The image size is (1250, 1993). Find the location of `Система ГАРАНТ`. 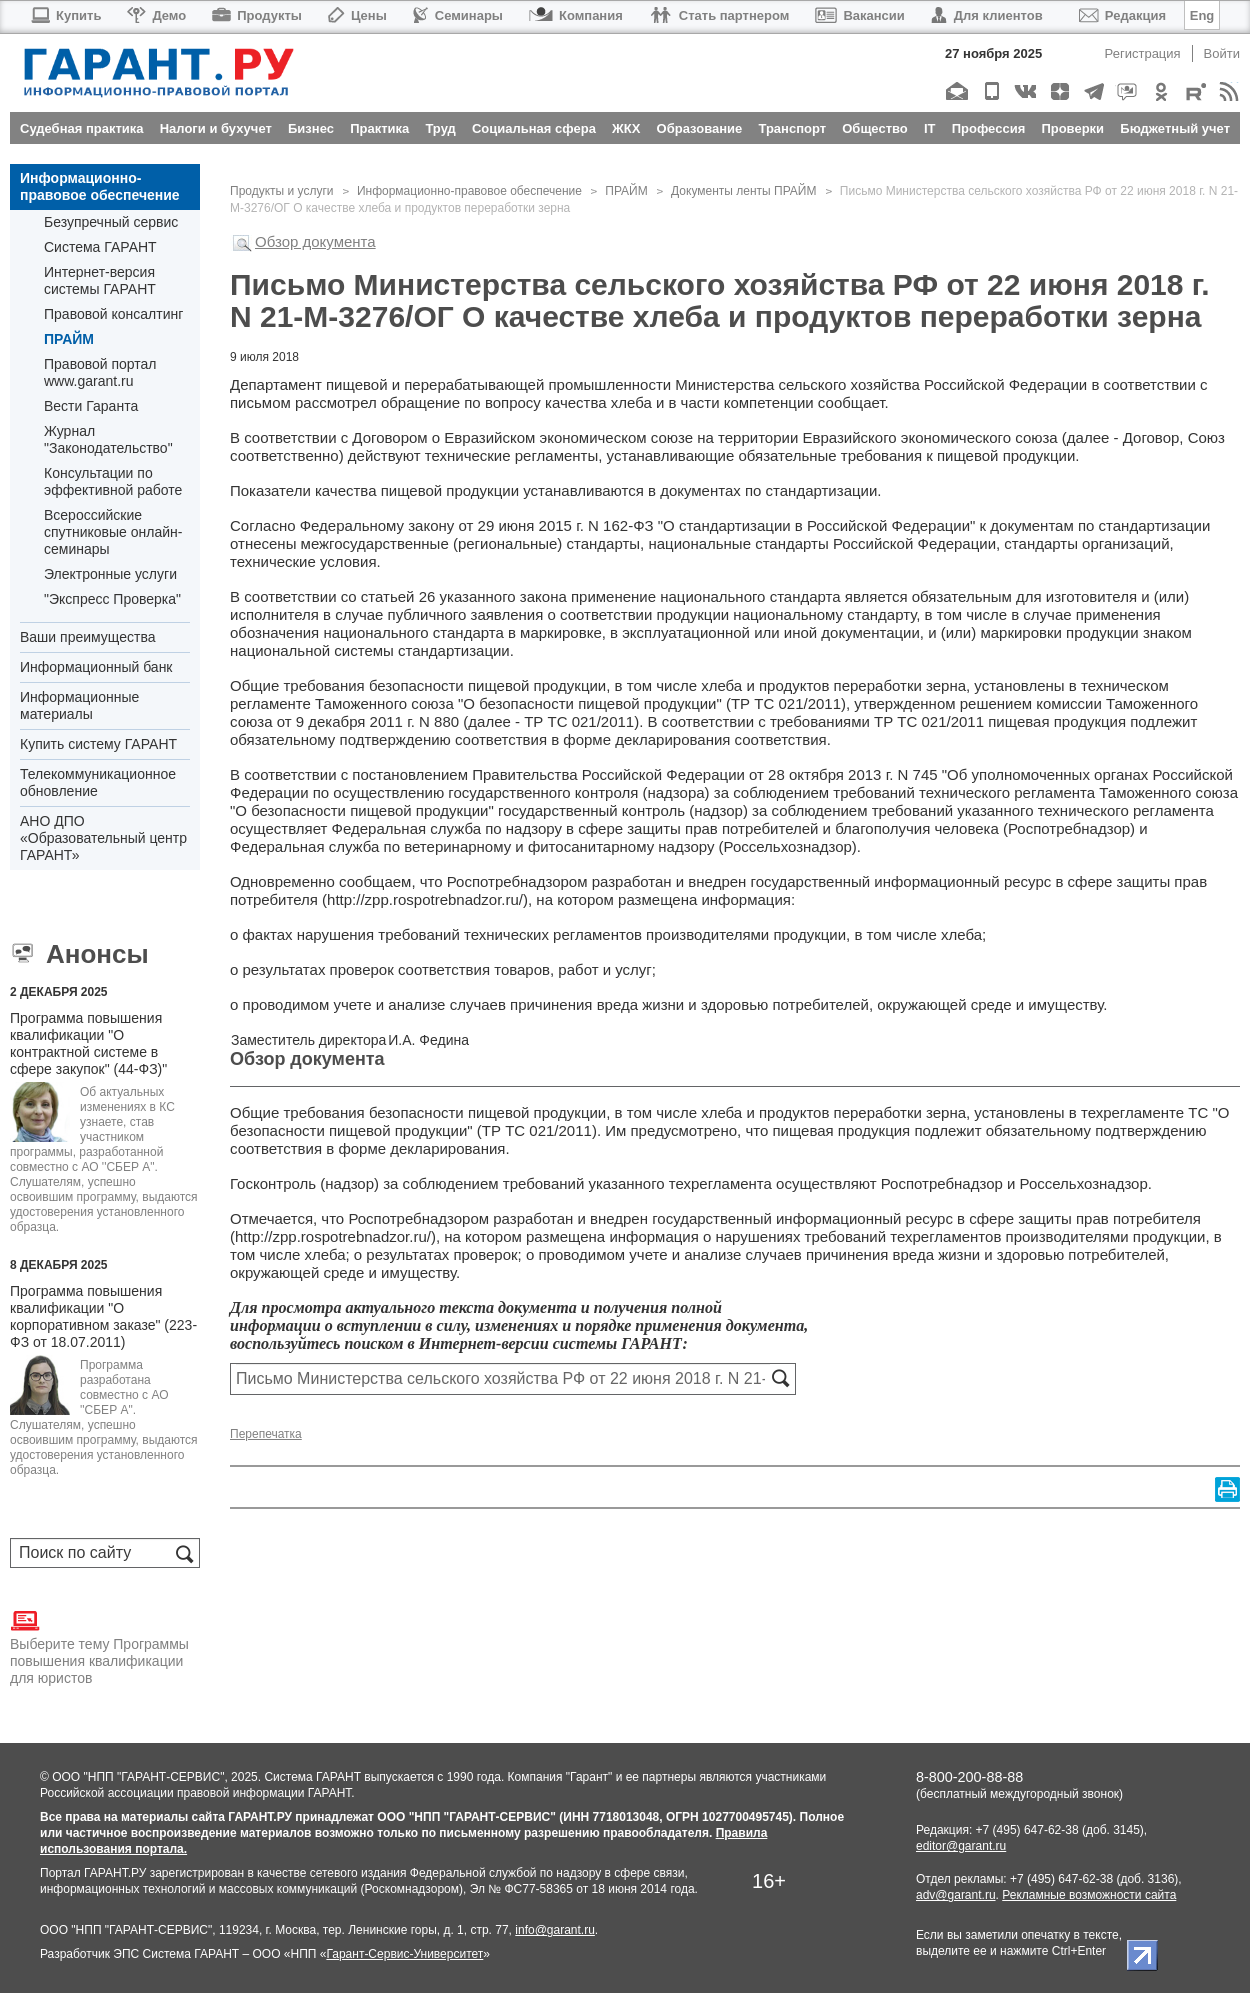

Система ГАРАНТ is located at coordinates (100, 247).